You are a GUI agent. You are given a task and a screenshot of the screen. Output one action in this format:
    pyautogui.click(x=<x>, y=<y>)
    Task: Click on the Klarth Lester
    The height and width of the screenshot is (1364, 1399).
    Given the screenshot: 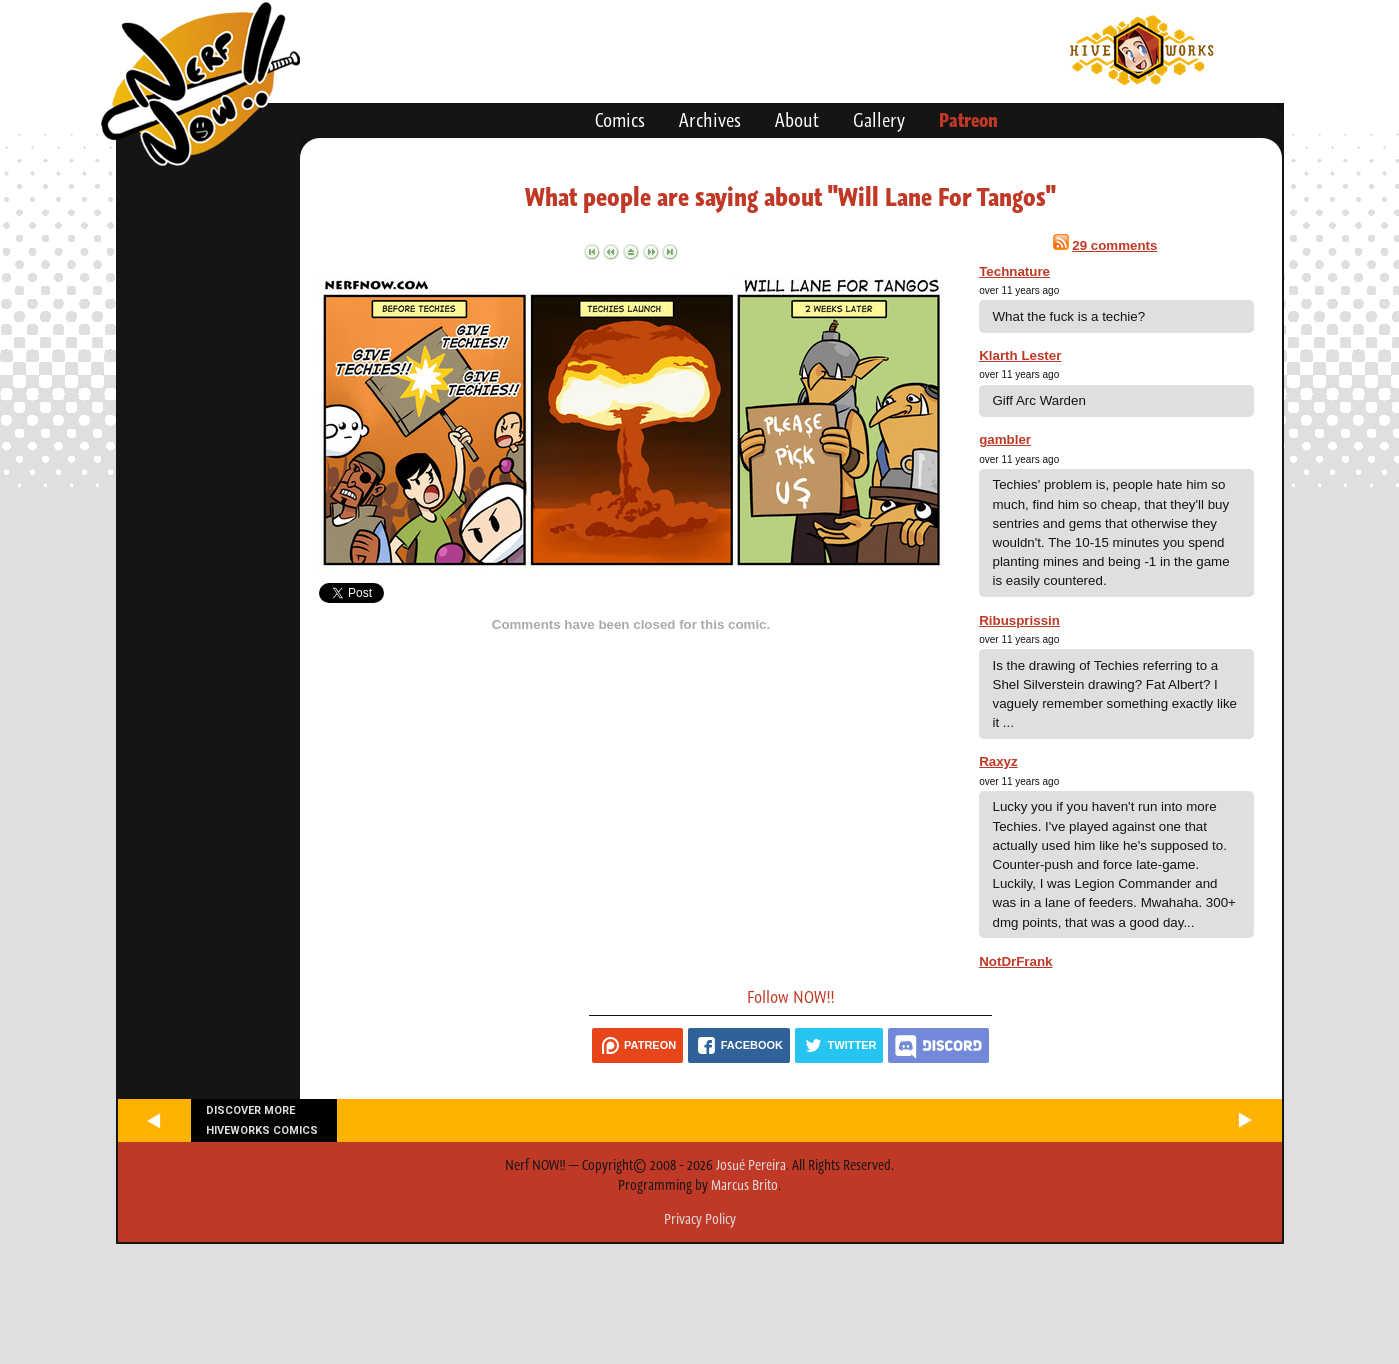 What is the action you would take?
    pyautogui.click(x=1020, y=355)
    